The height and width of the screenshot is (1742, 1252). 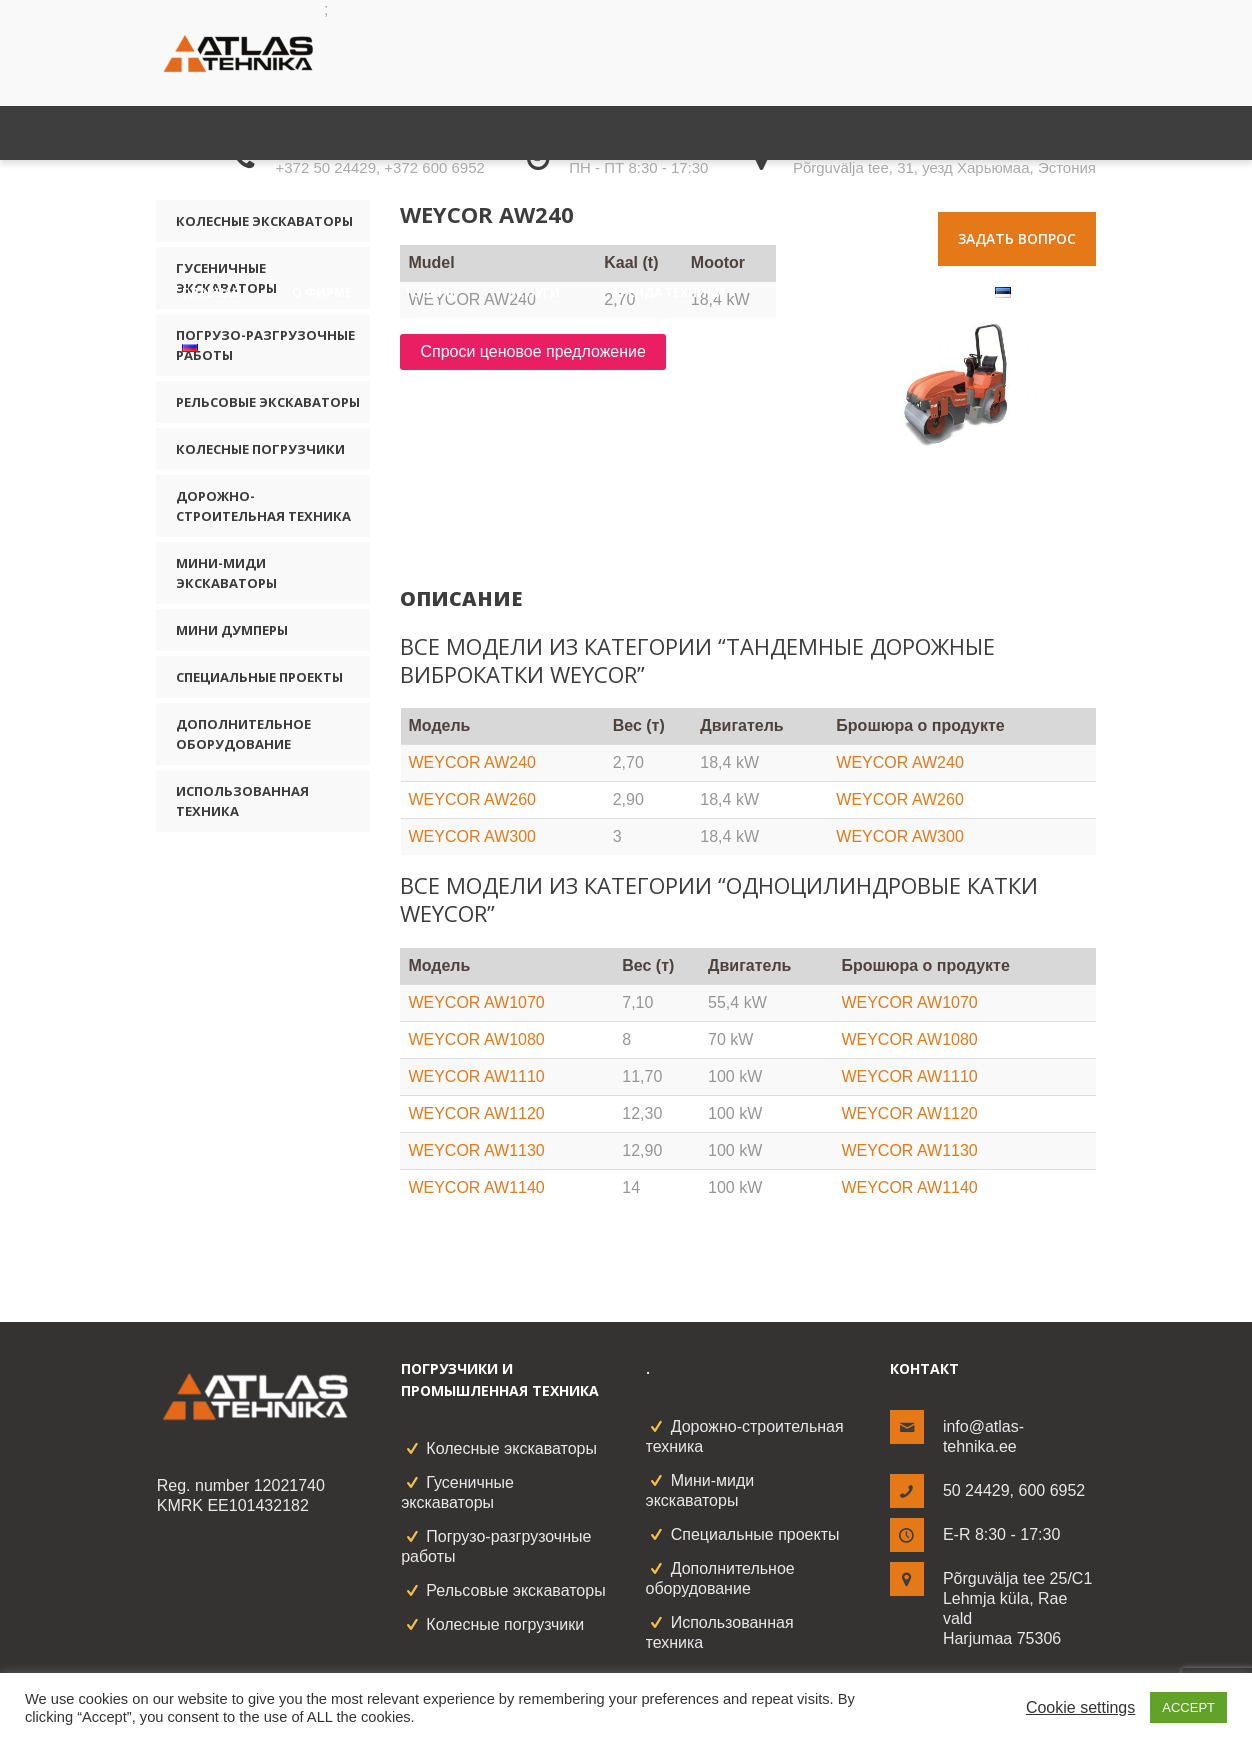 What do you see at coordinates (476, 1076) in the screenshot?
I see `WEYCOR AW1110` at bounding box center [476, 1076].